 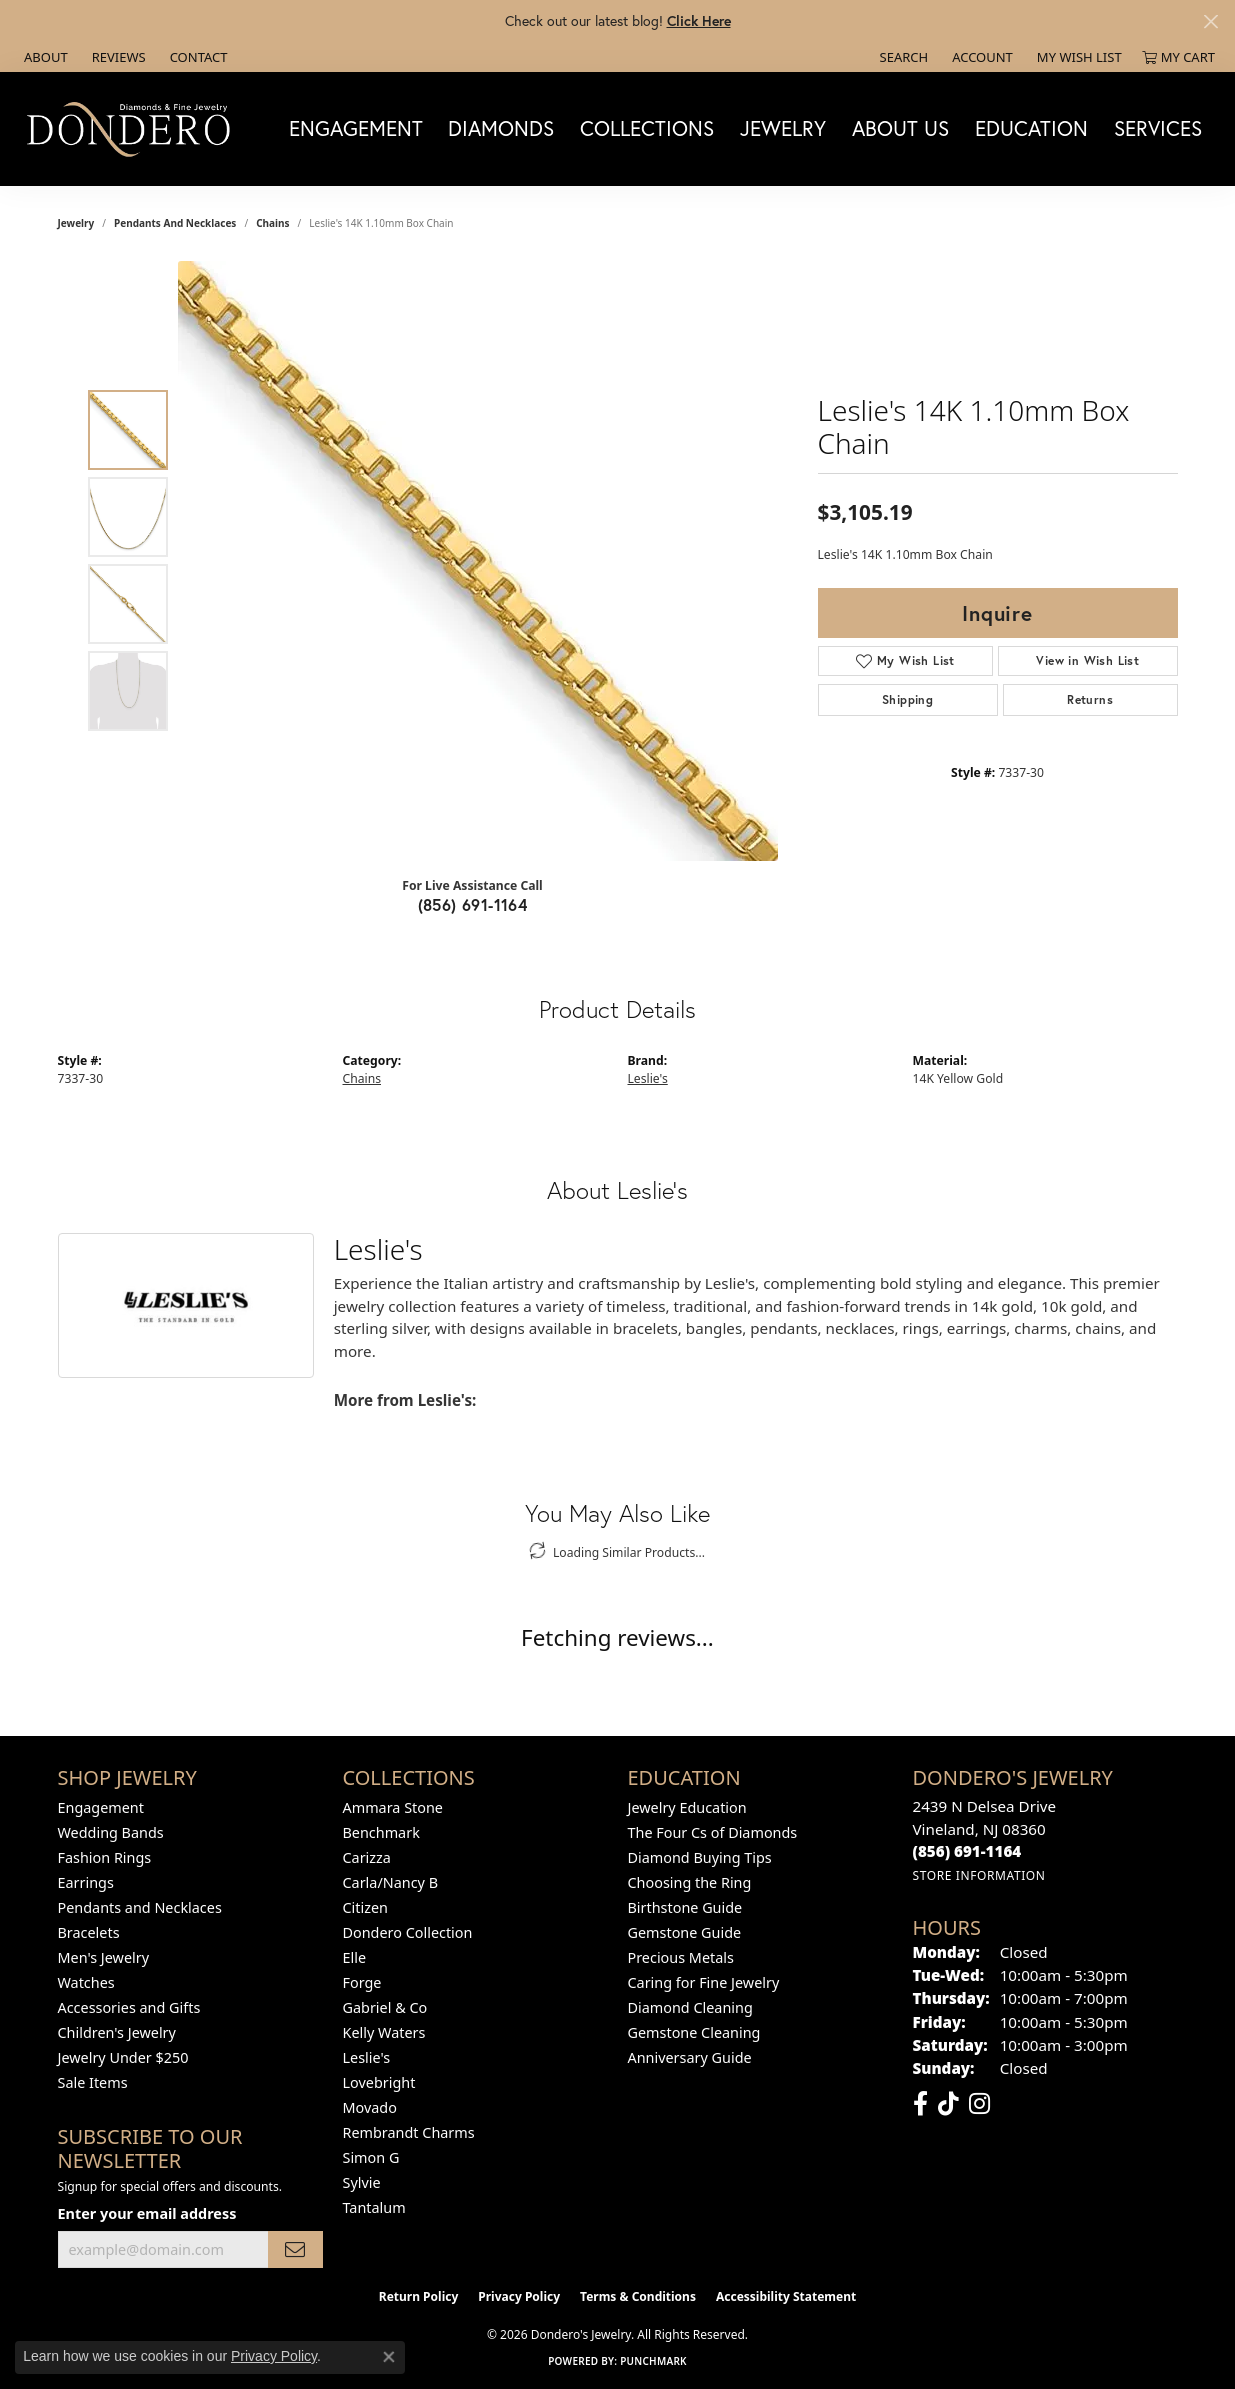 I want to click on Diamond Cleaning, so click(x=690, y=2007).